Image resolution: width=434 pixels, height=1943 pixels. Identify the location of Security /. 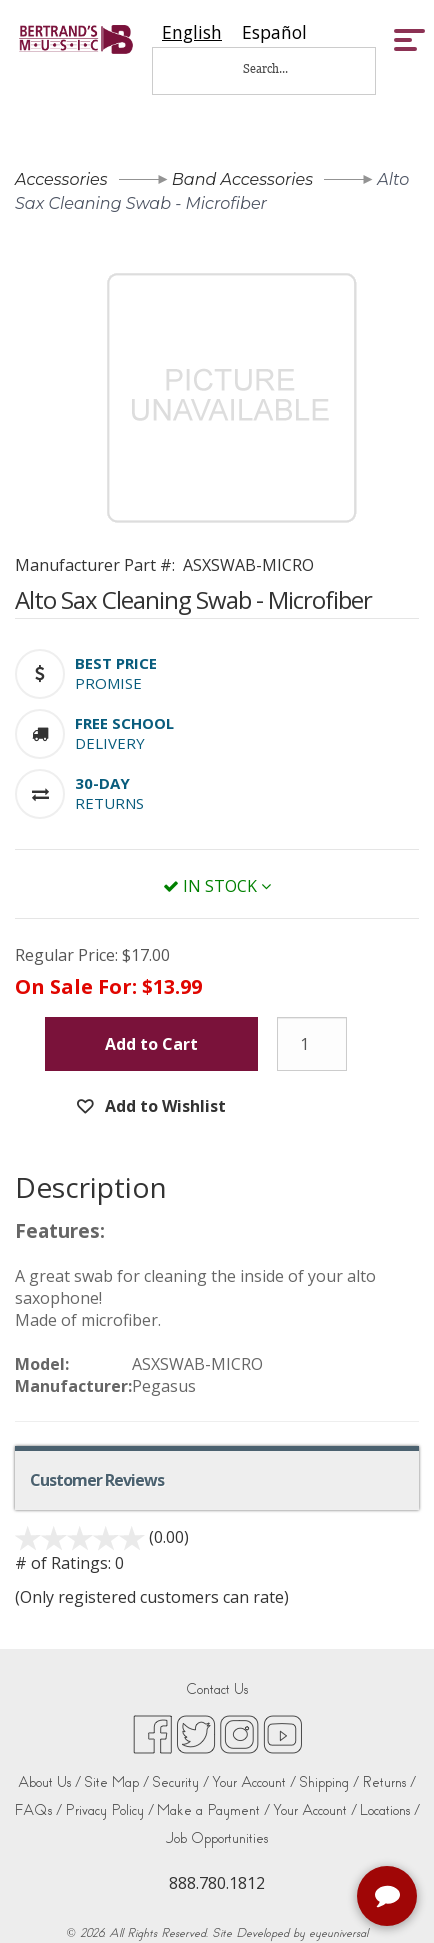
(180, 1782).